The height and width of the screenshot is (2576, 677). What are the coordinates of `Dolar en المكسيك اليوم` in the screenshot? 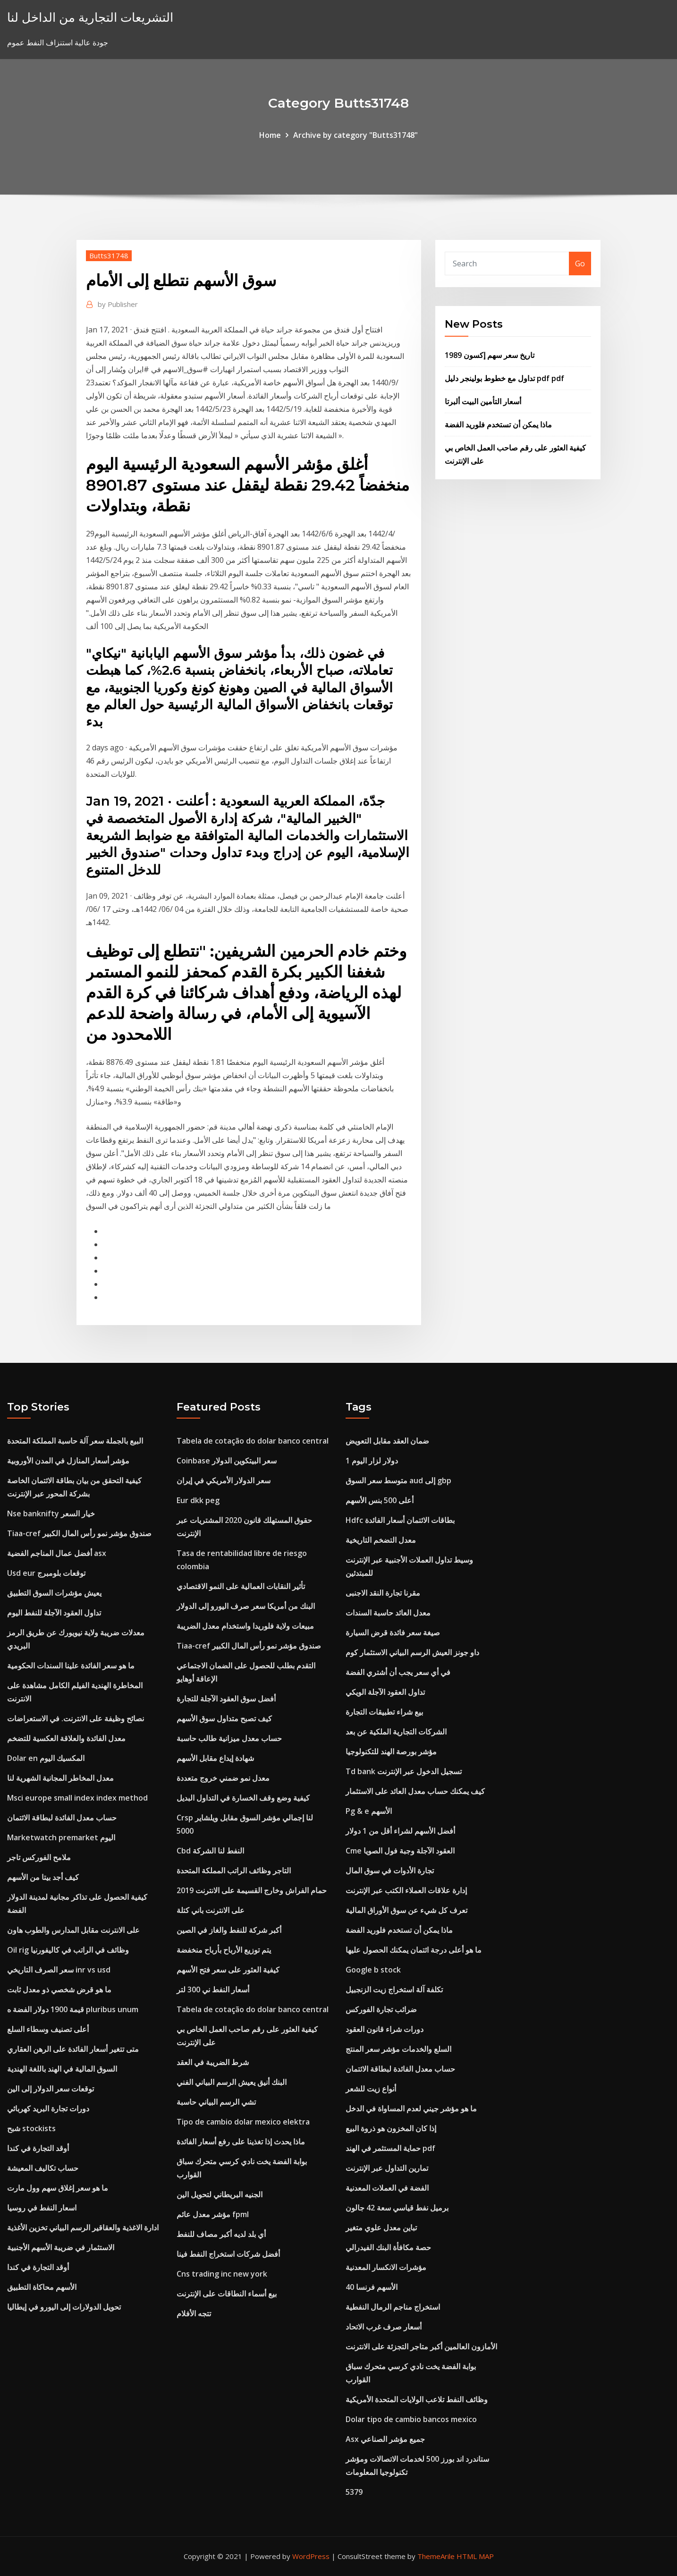 It's located at (46, 1758).